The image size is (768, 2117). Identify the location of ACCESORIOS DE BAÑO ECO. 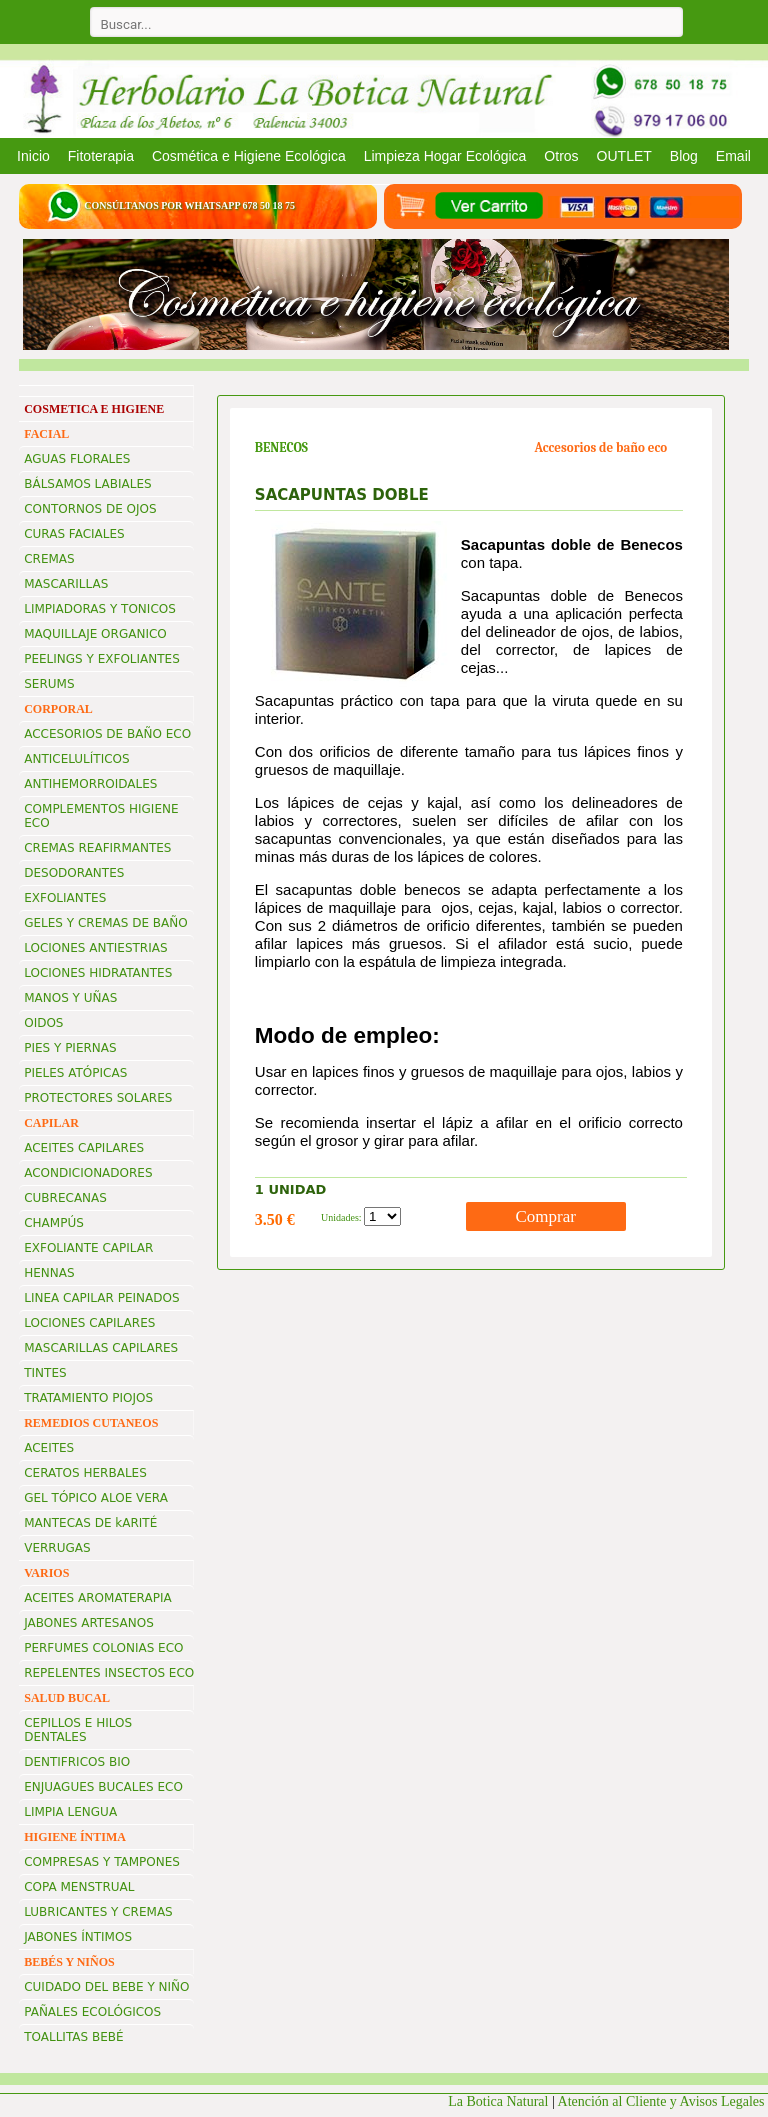
(107, 734).